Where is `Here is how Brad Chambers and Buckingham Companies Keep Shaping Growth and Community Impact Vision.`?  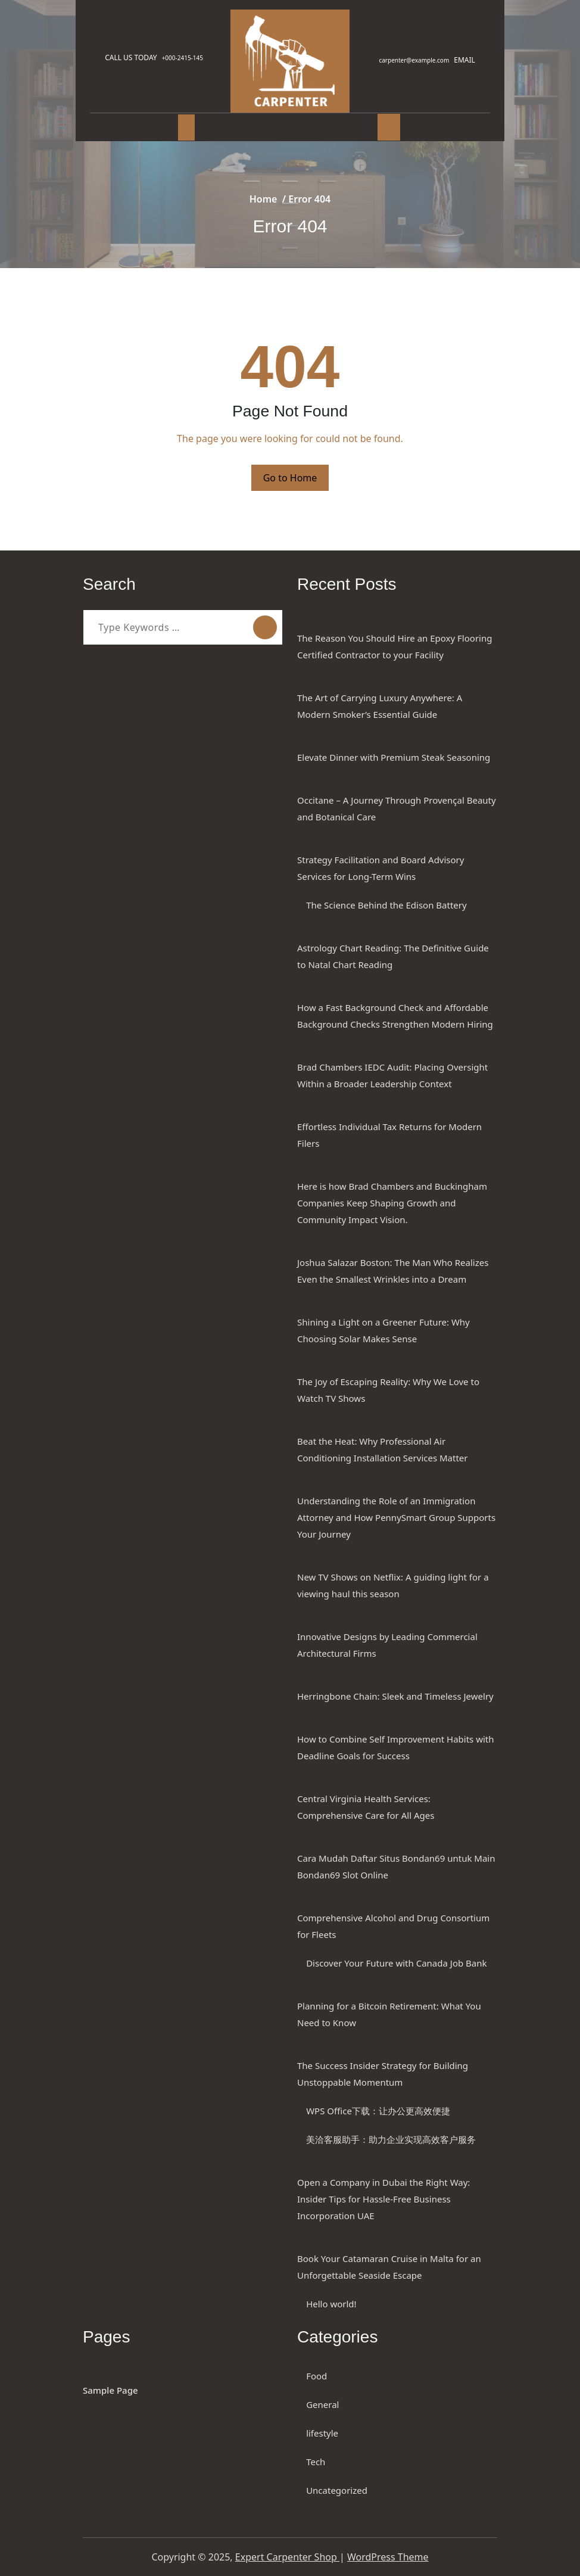
Here is how Brad Chambers and Buckingham Companies Keep Shaping Growth and Community Impact Vision. is located at coordinates (392, 1202).